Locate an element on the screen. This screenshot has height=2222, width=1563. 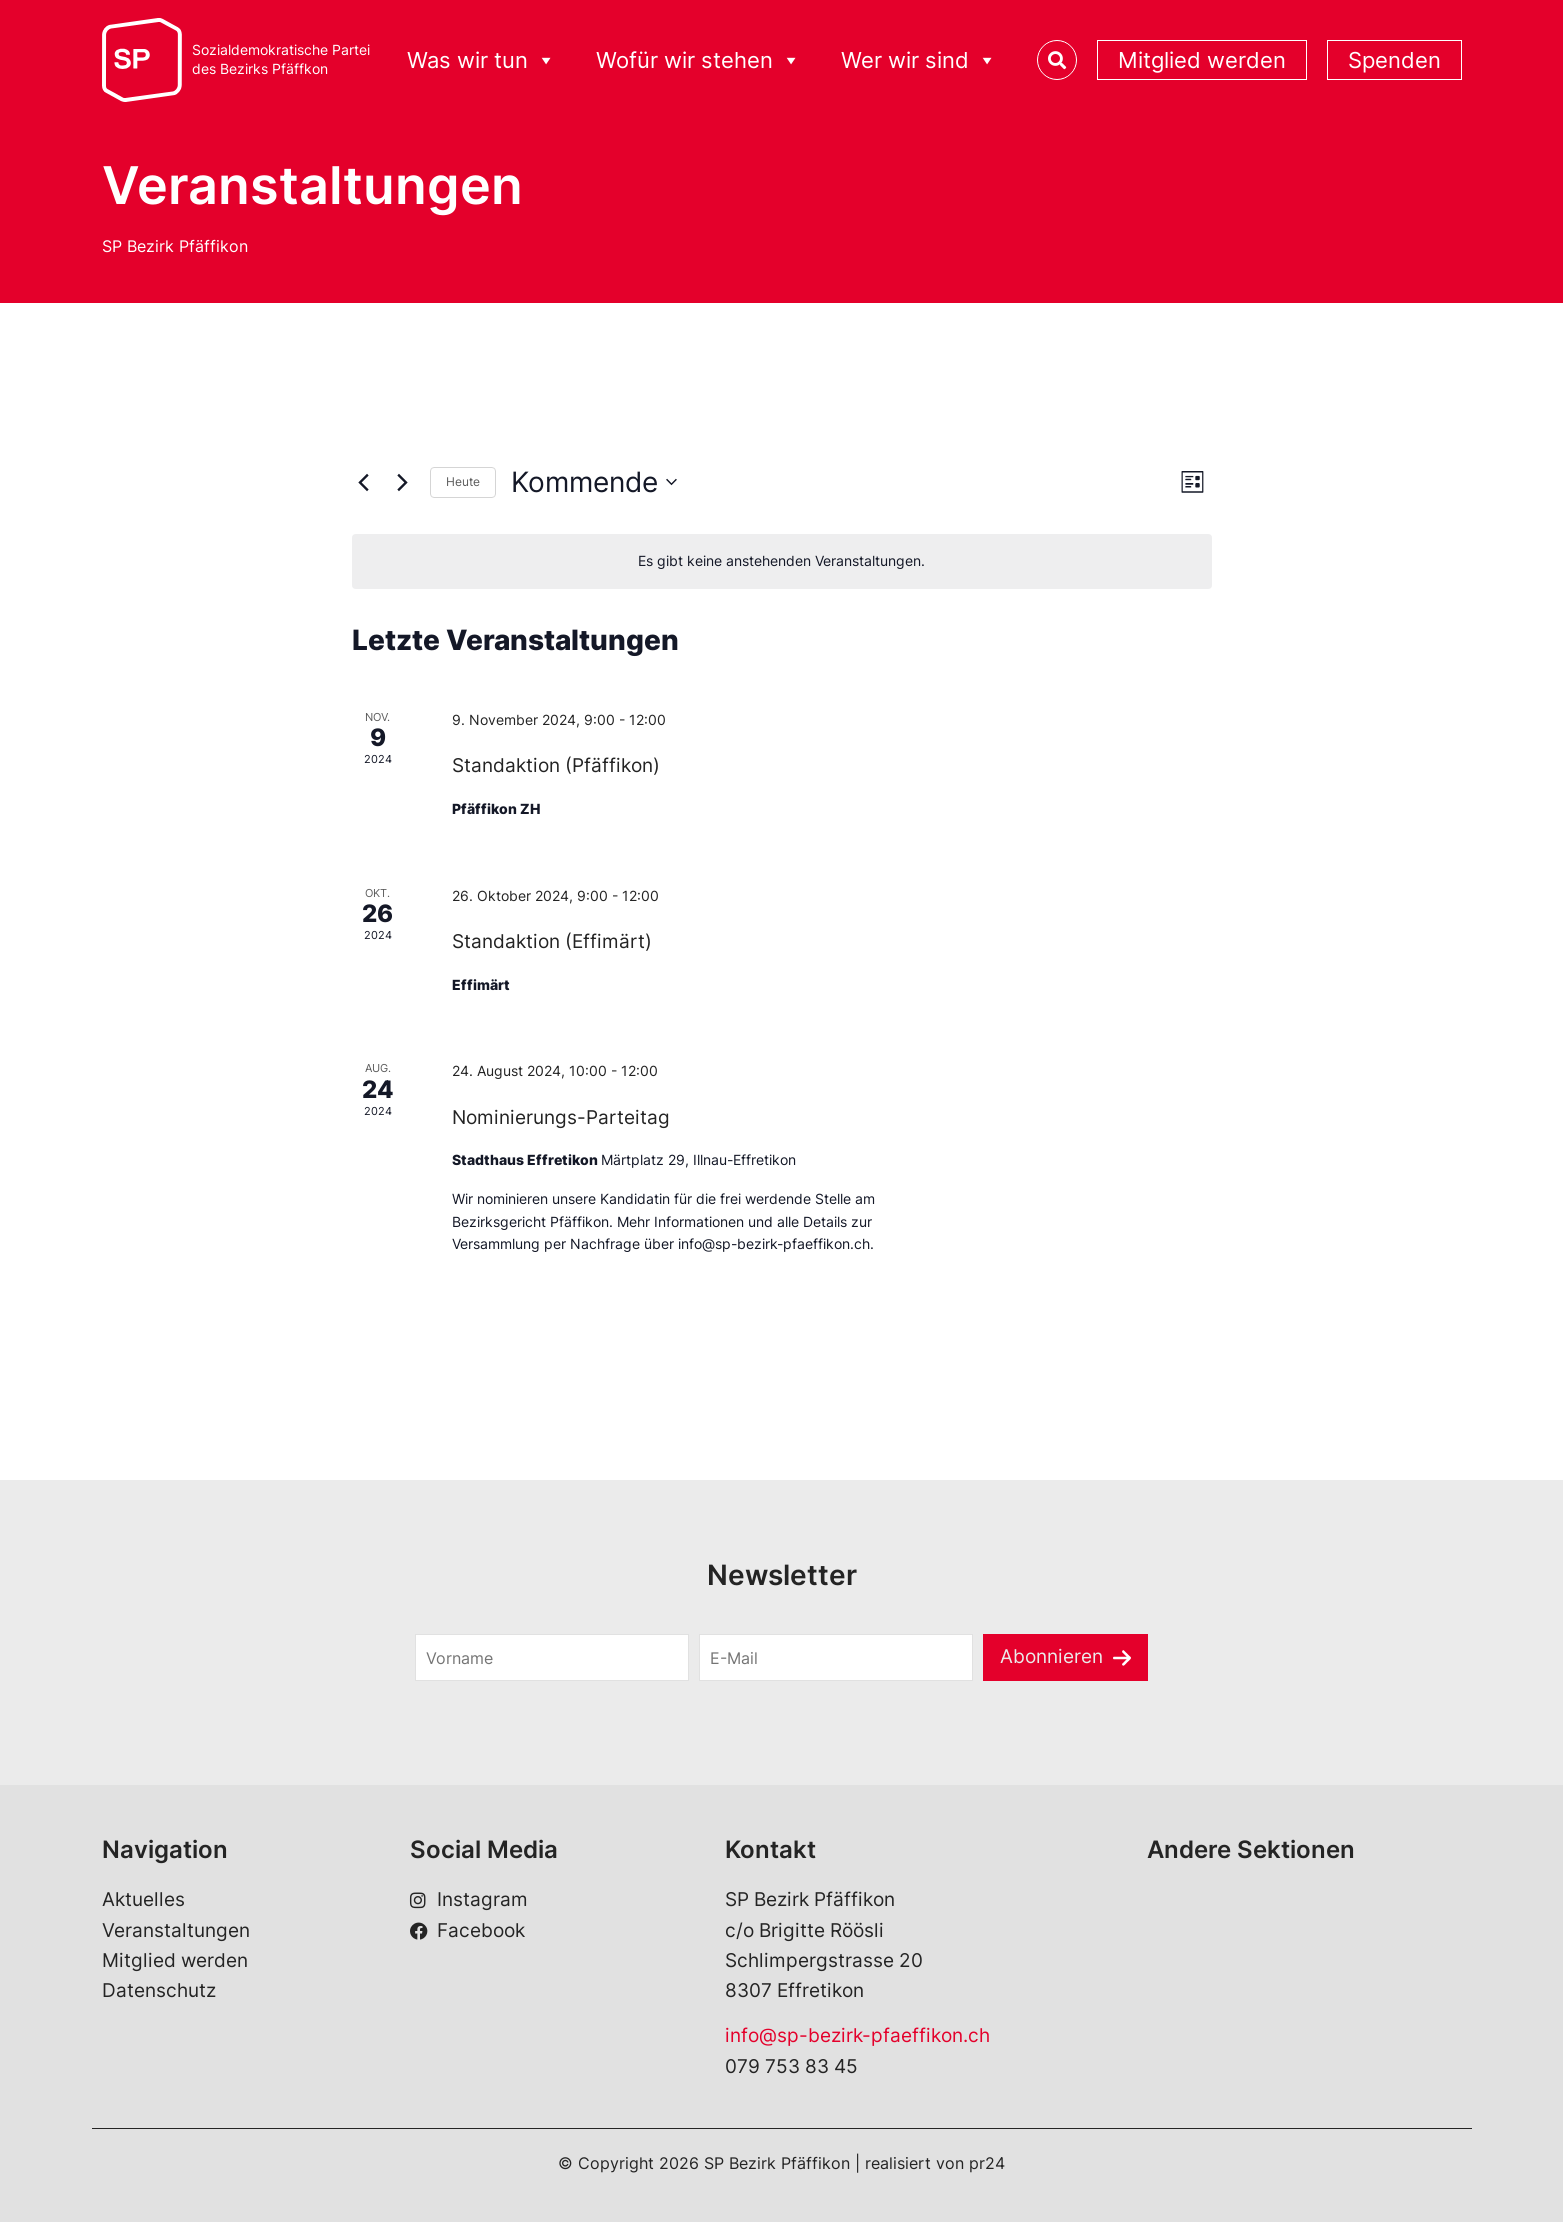
[alert] is located at coordinates (782, 561).